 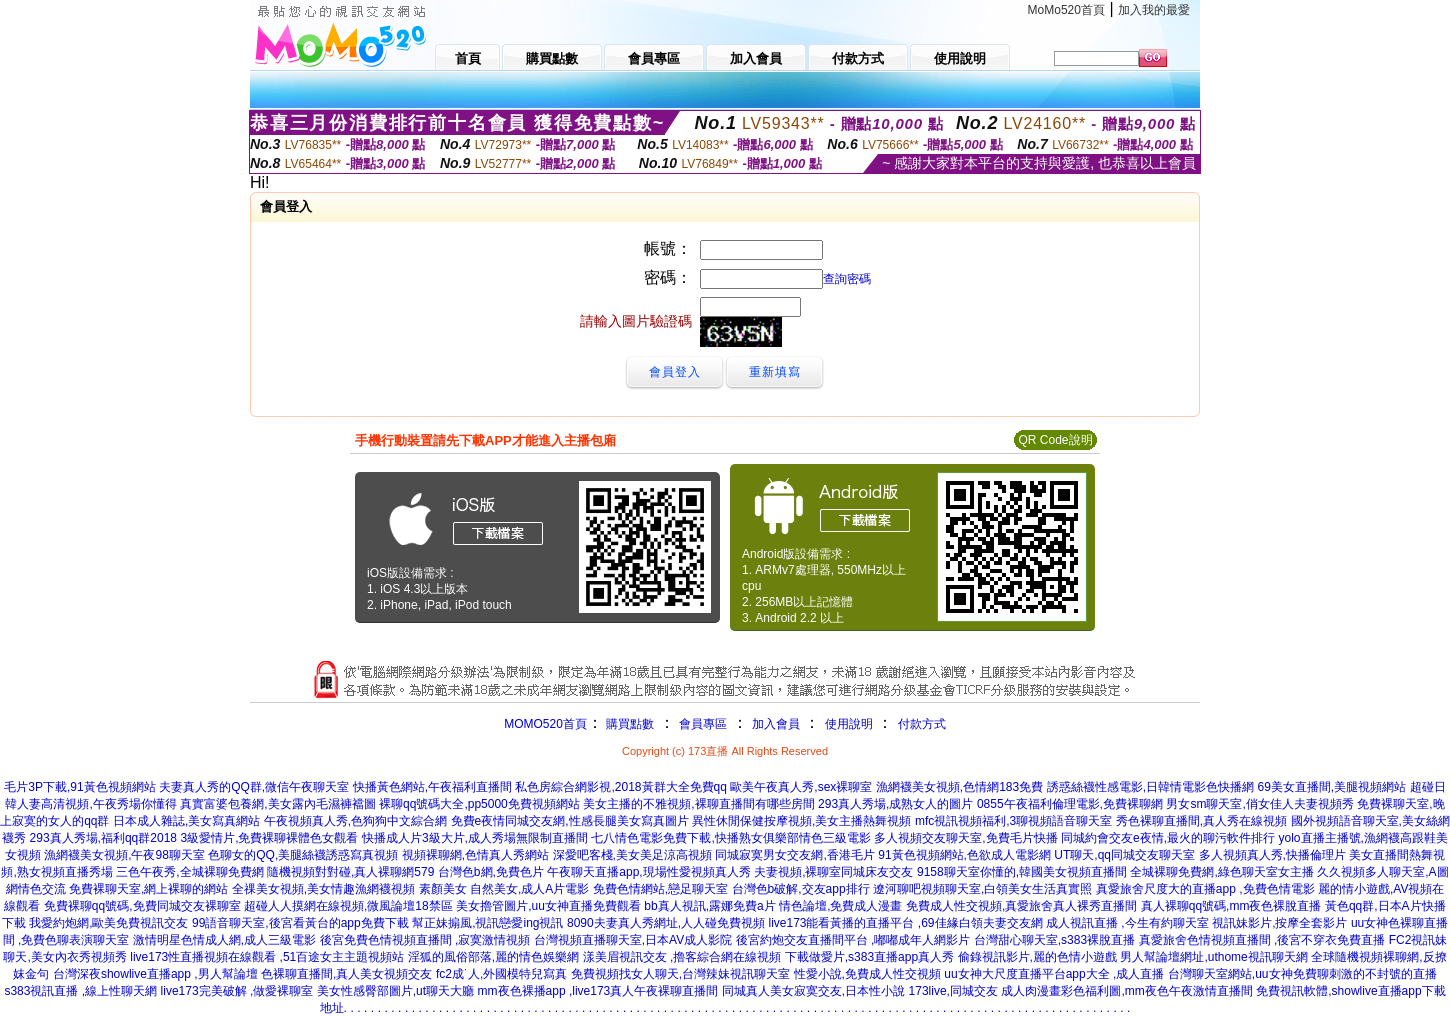 What do you see at coordinates (801, 787) in the screenshot?
I see `歐美午夜真人秀,sex裸聊室` at bounding box center [801, 787].